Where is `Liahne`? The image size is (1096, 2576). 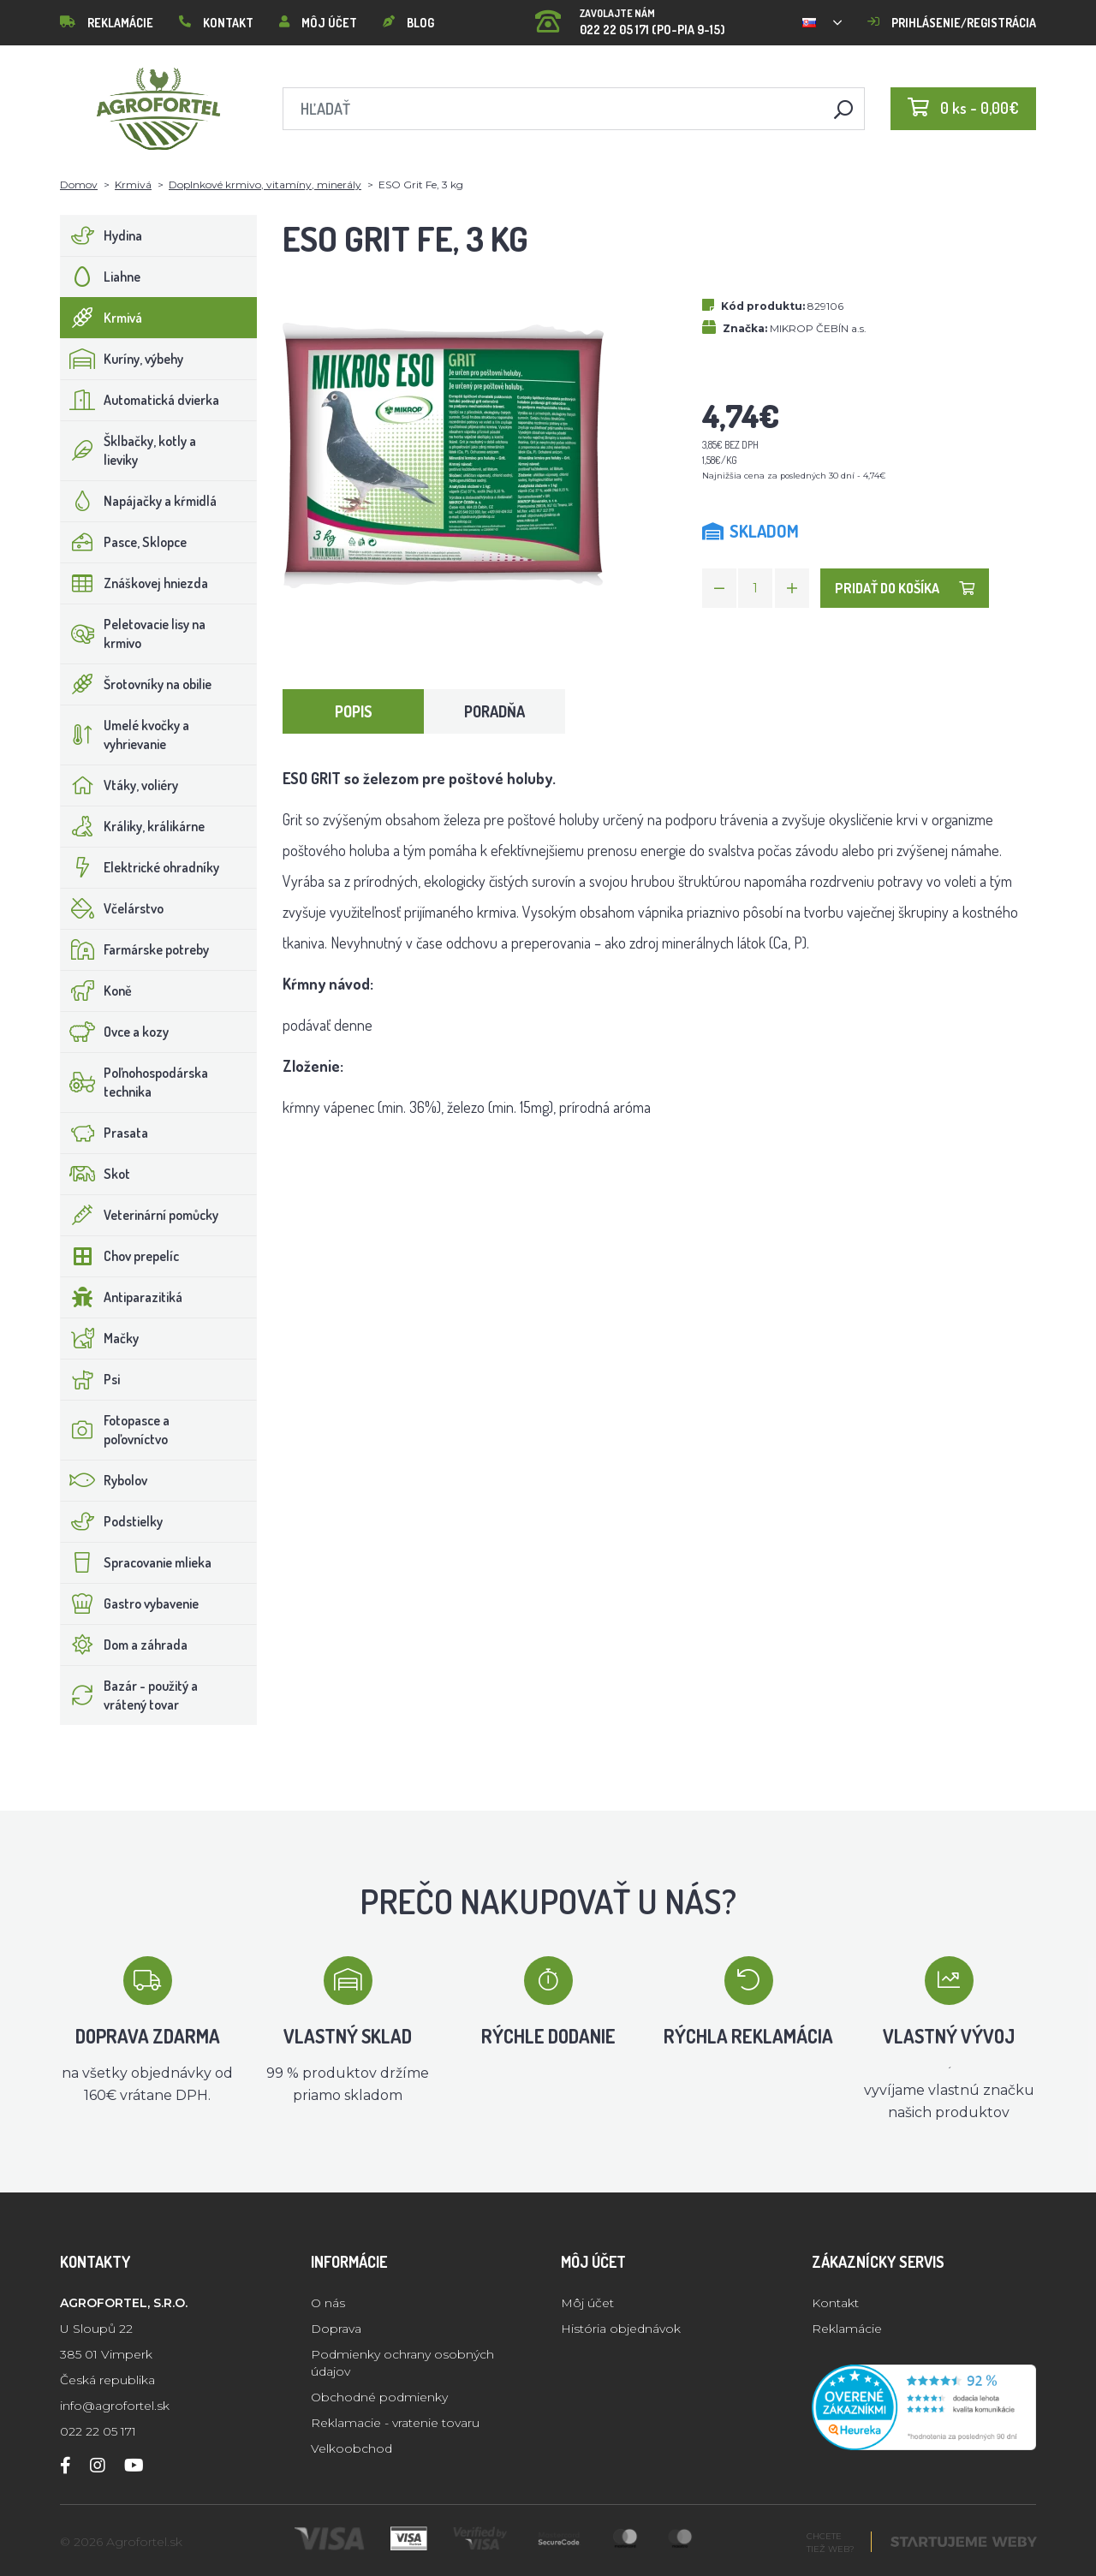
Liahne is located at coordinates (100, 276).